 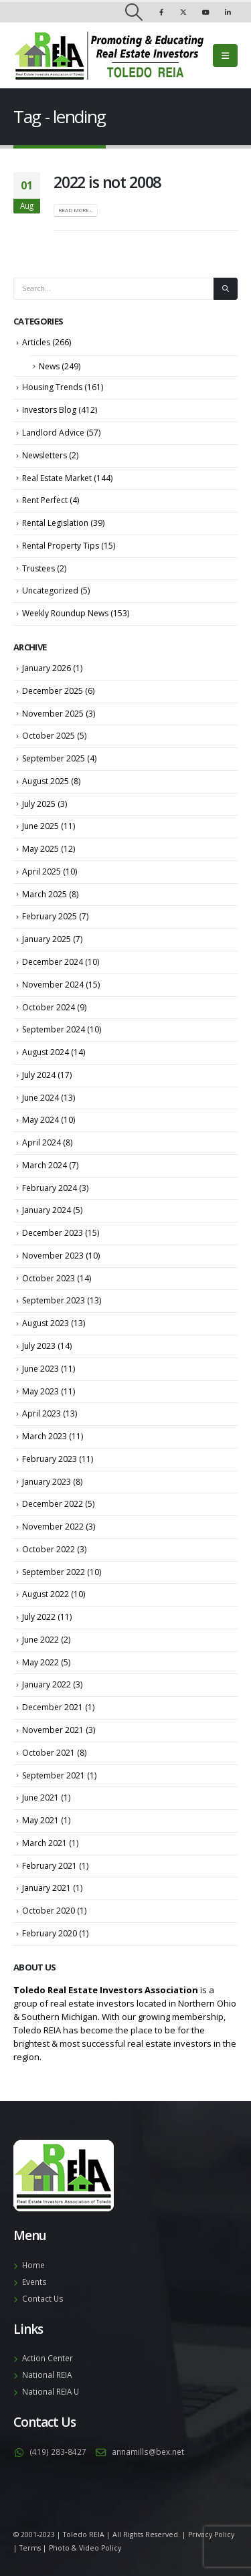 I want to click on September 2024, so click(x=53, y=1029).